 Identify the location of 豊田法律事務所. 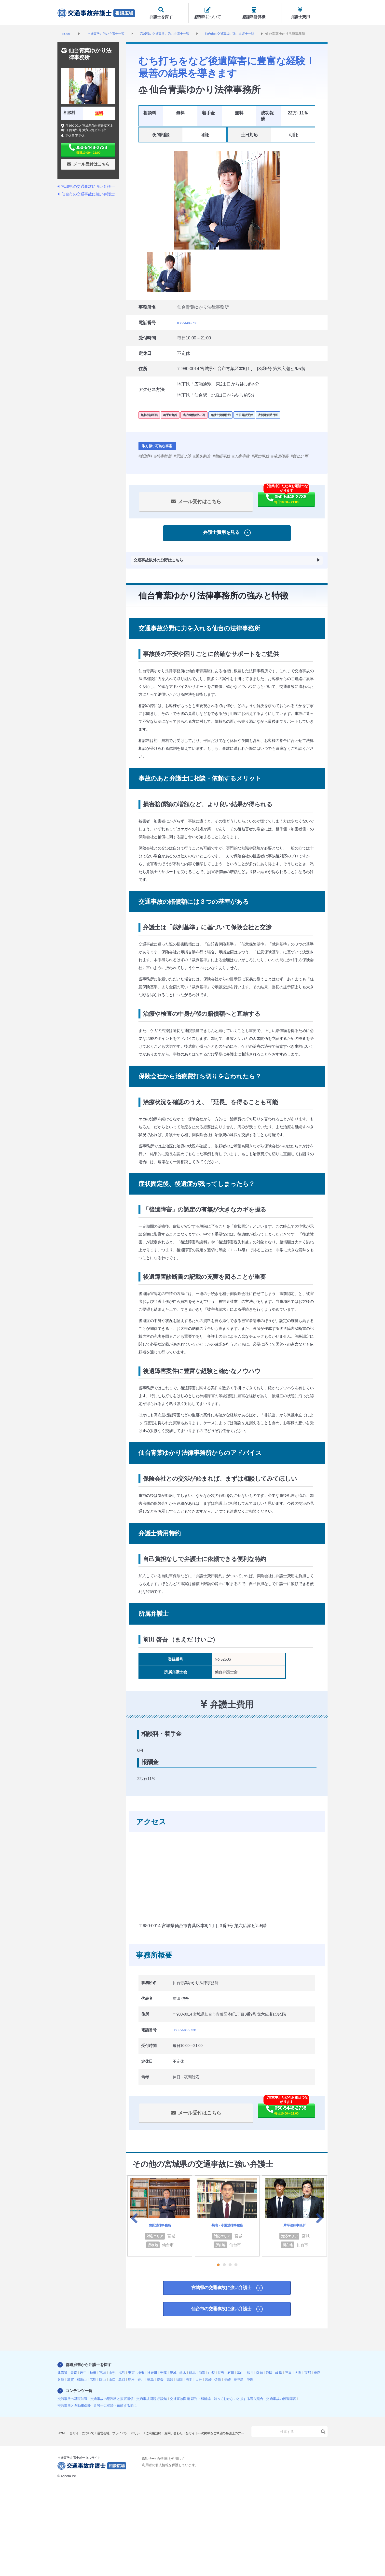
(160, 2226).